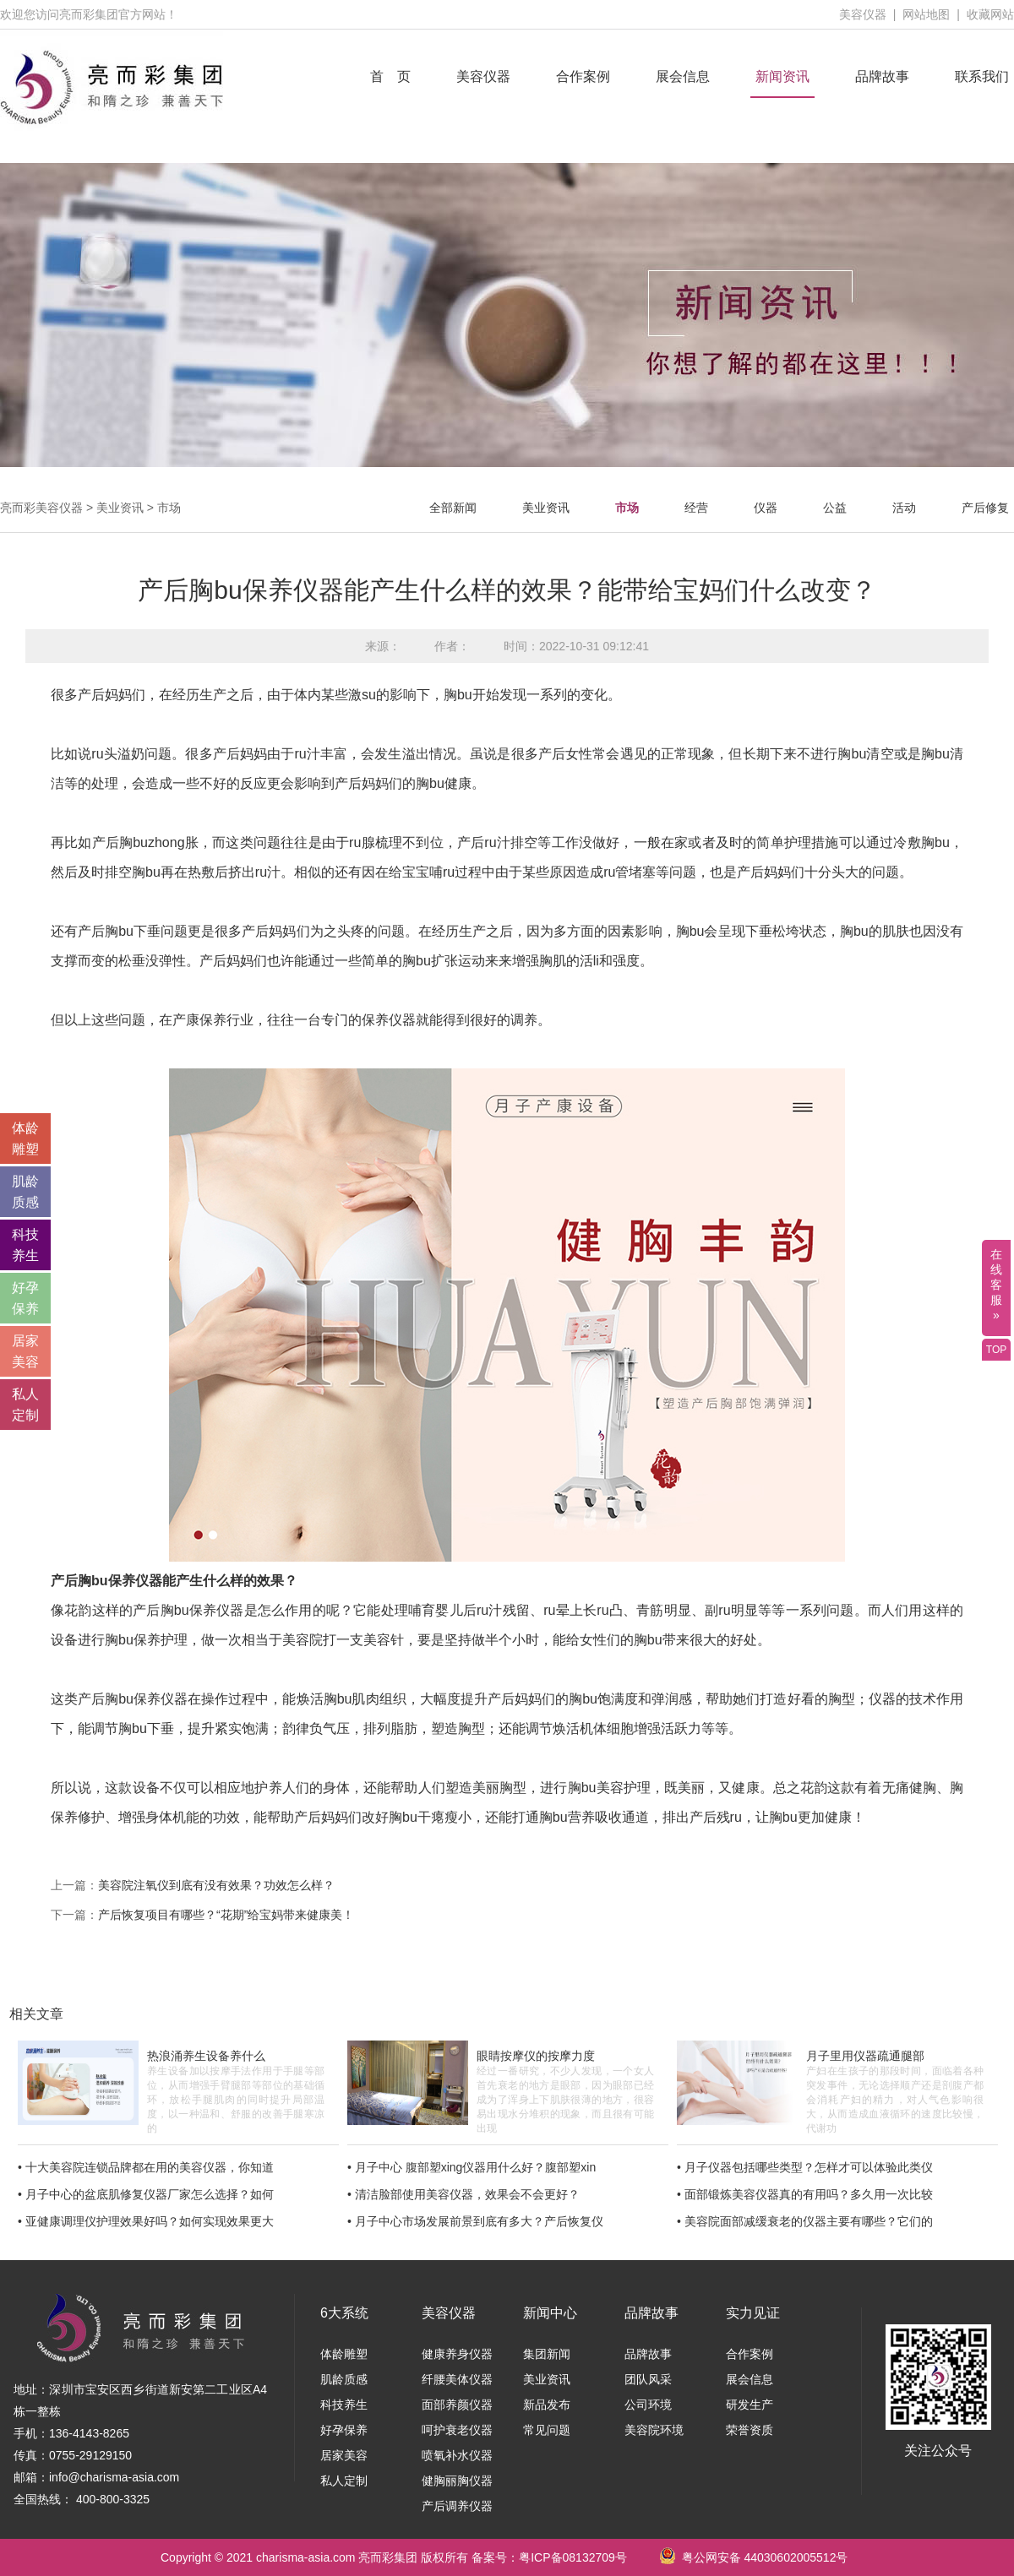  I want to click on 月子里用仪器疏通腿部, so click(865, 2055).